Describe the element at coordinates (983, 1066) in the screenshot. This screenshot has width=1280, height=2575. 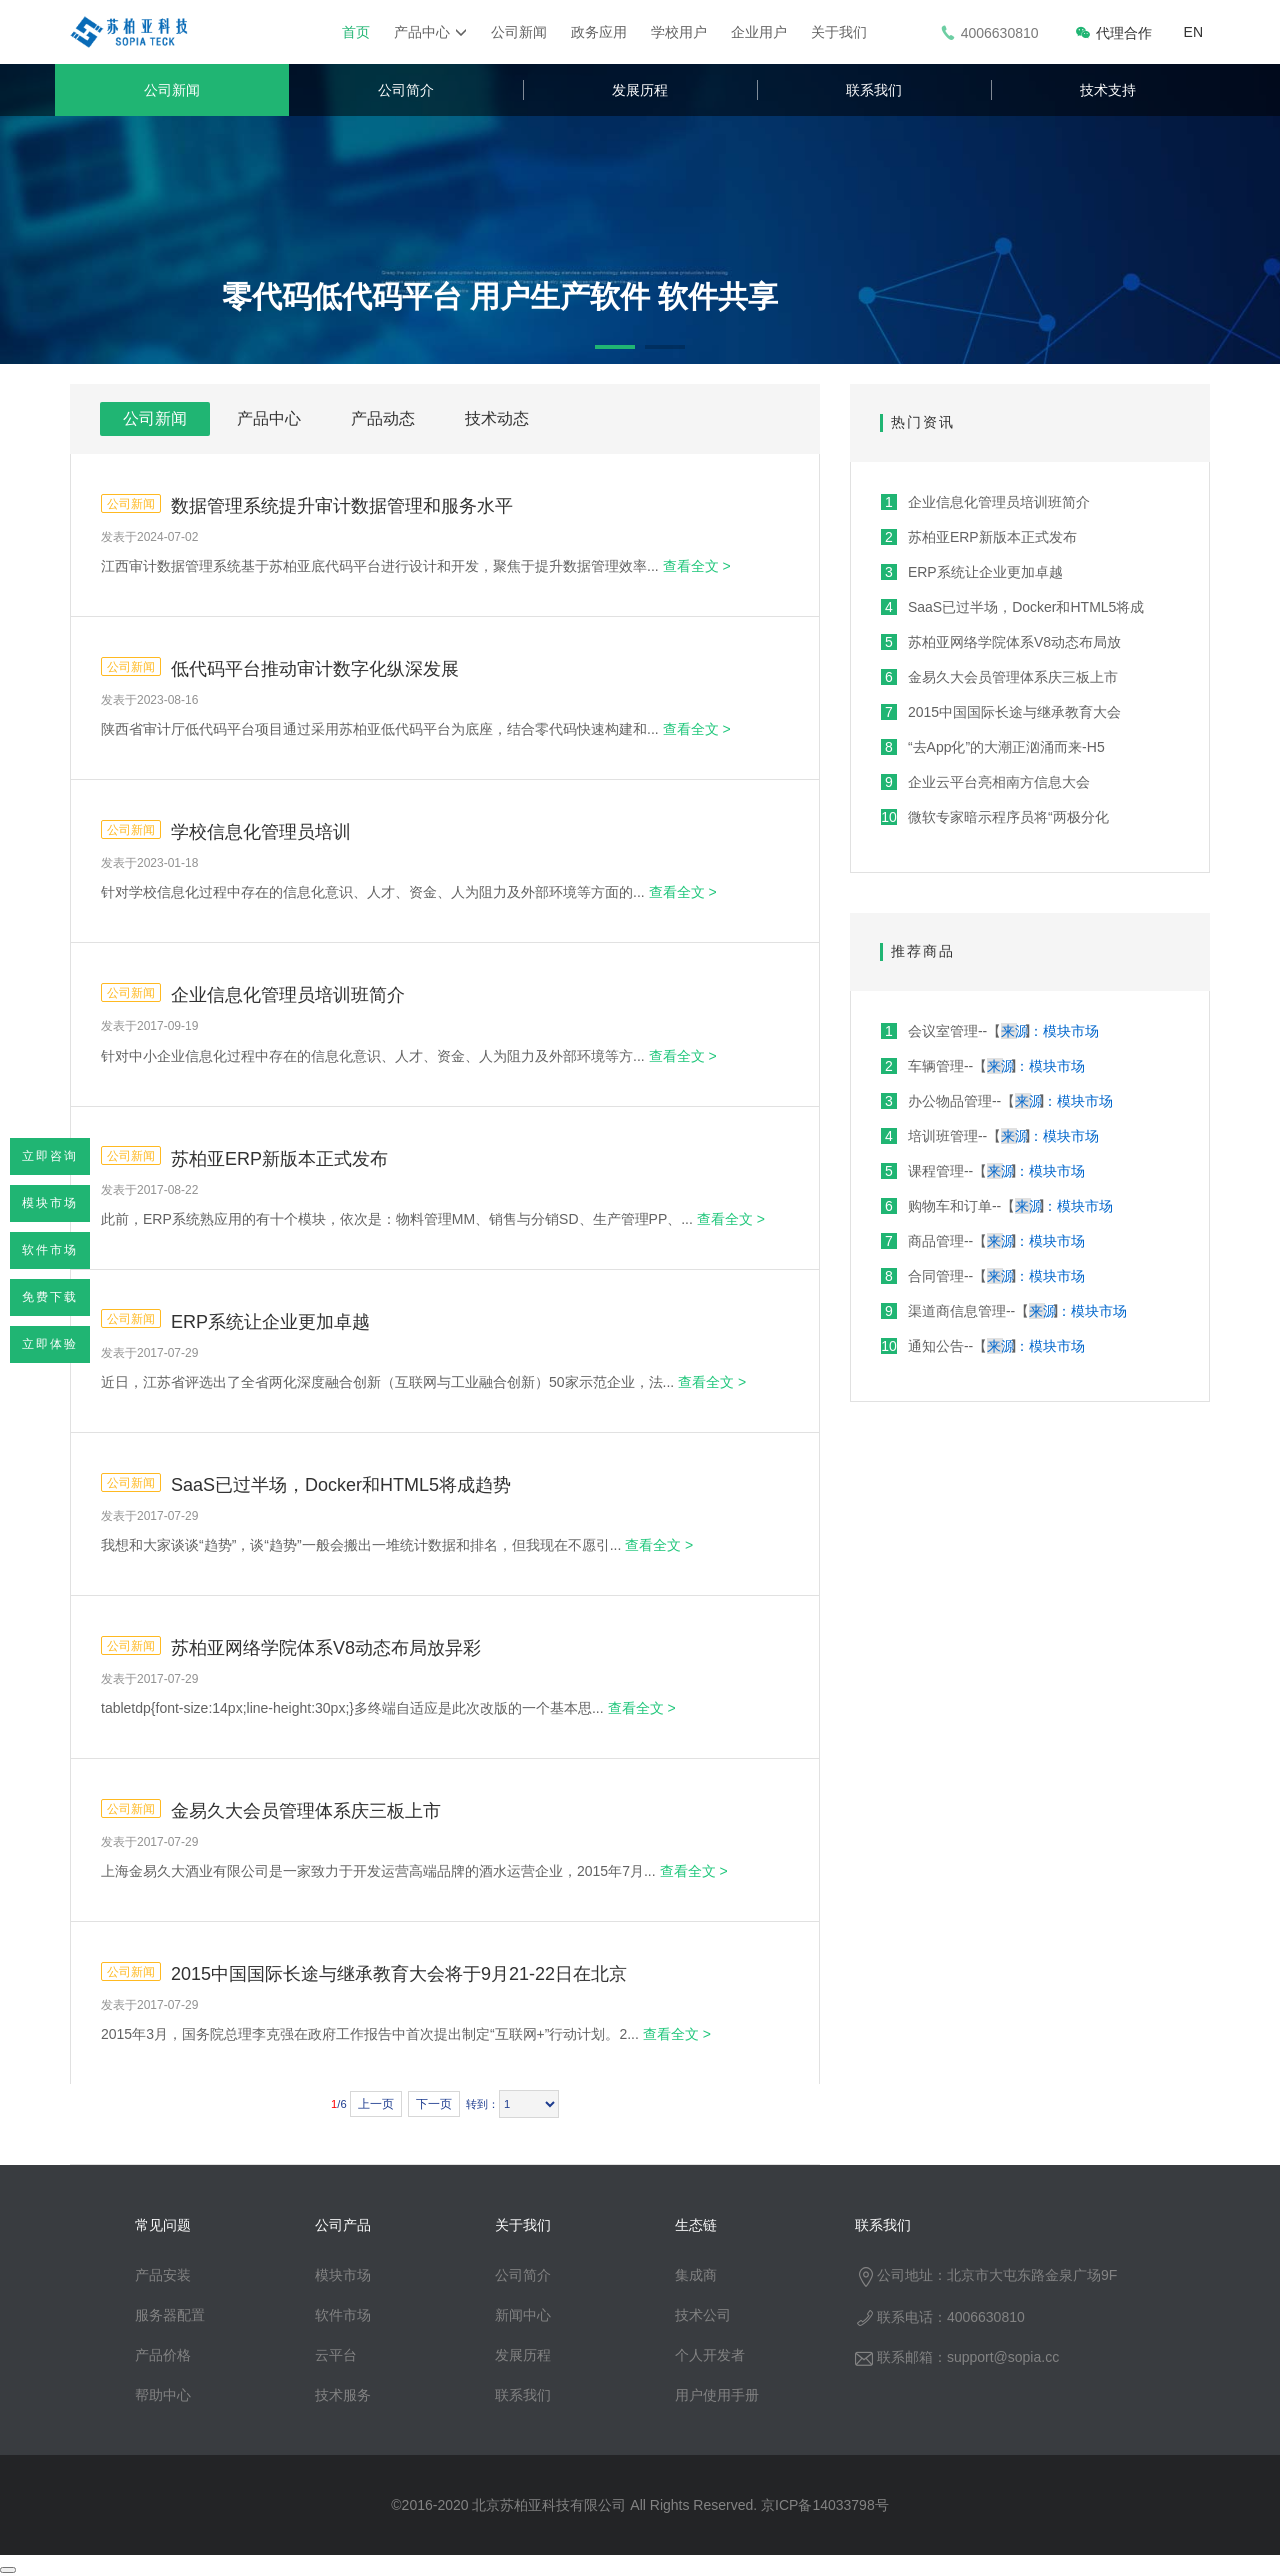
I see `车辆管理--【】` at that location.